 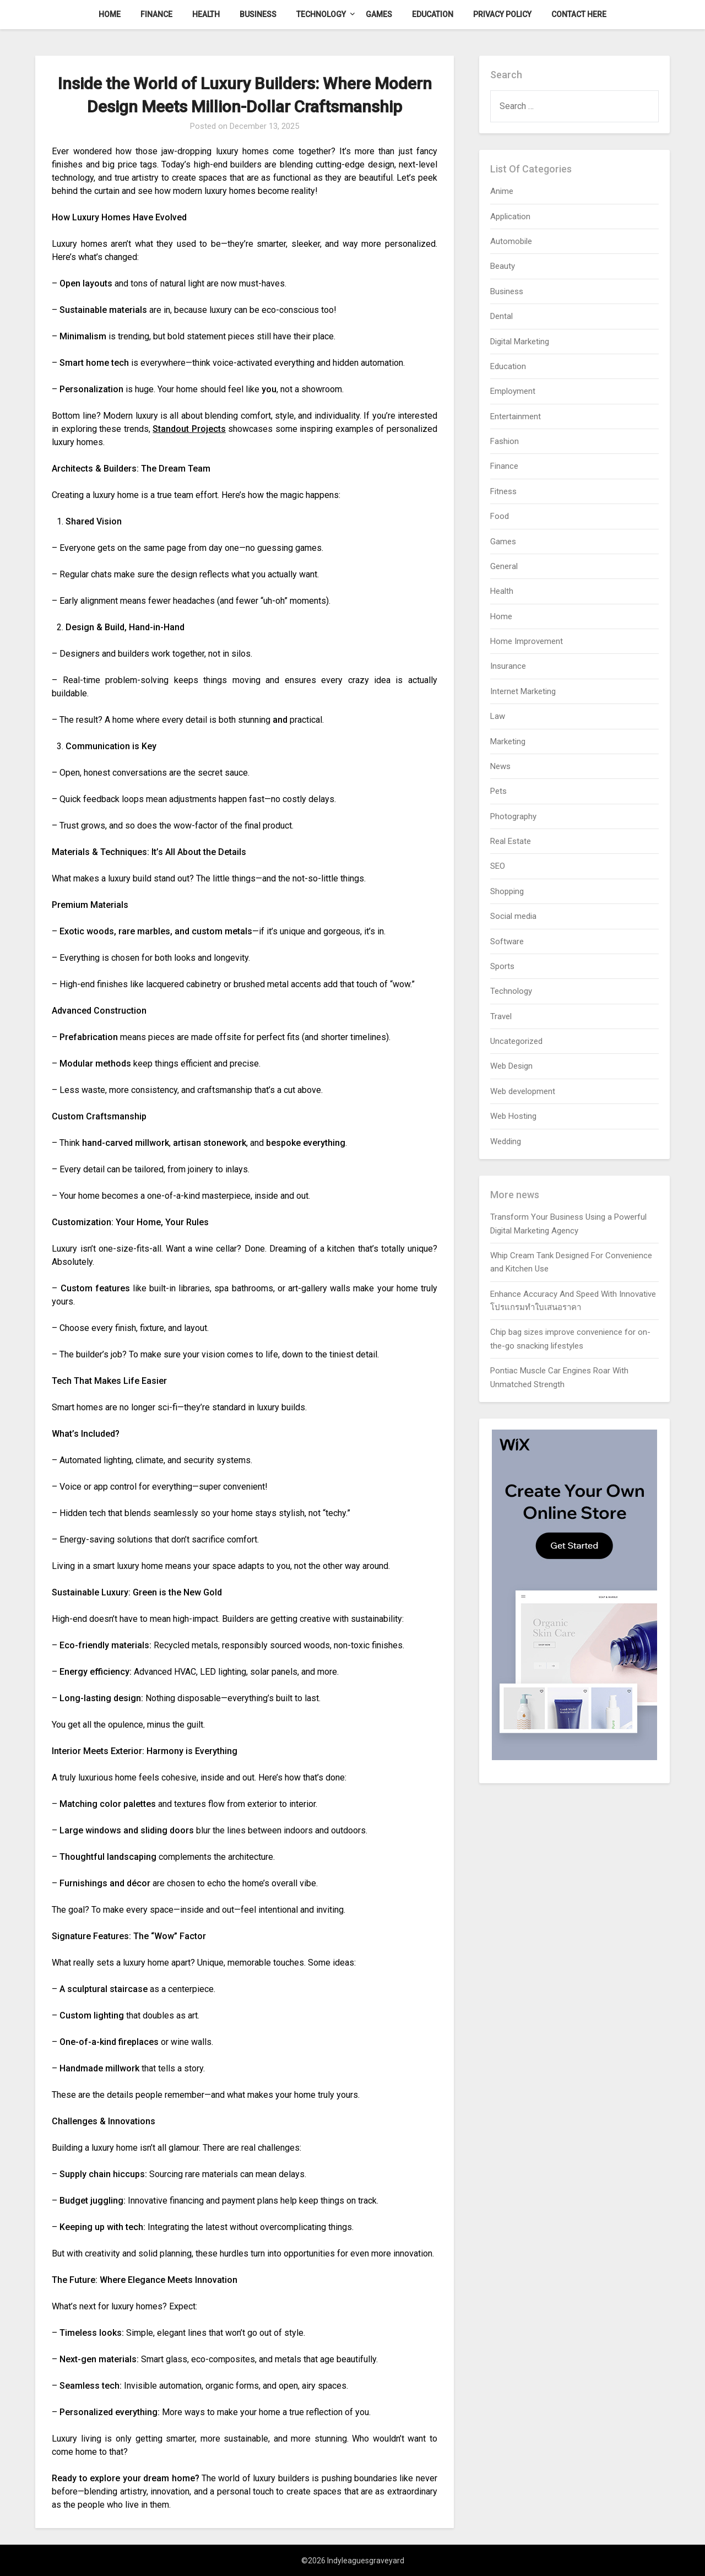 I want to click on General, so click(x=504, y=566).